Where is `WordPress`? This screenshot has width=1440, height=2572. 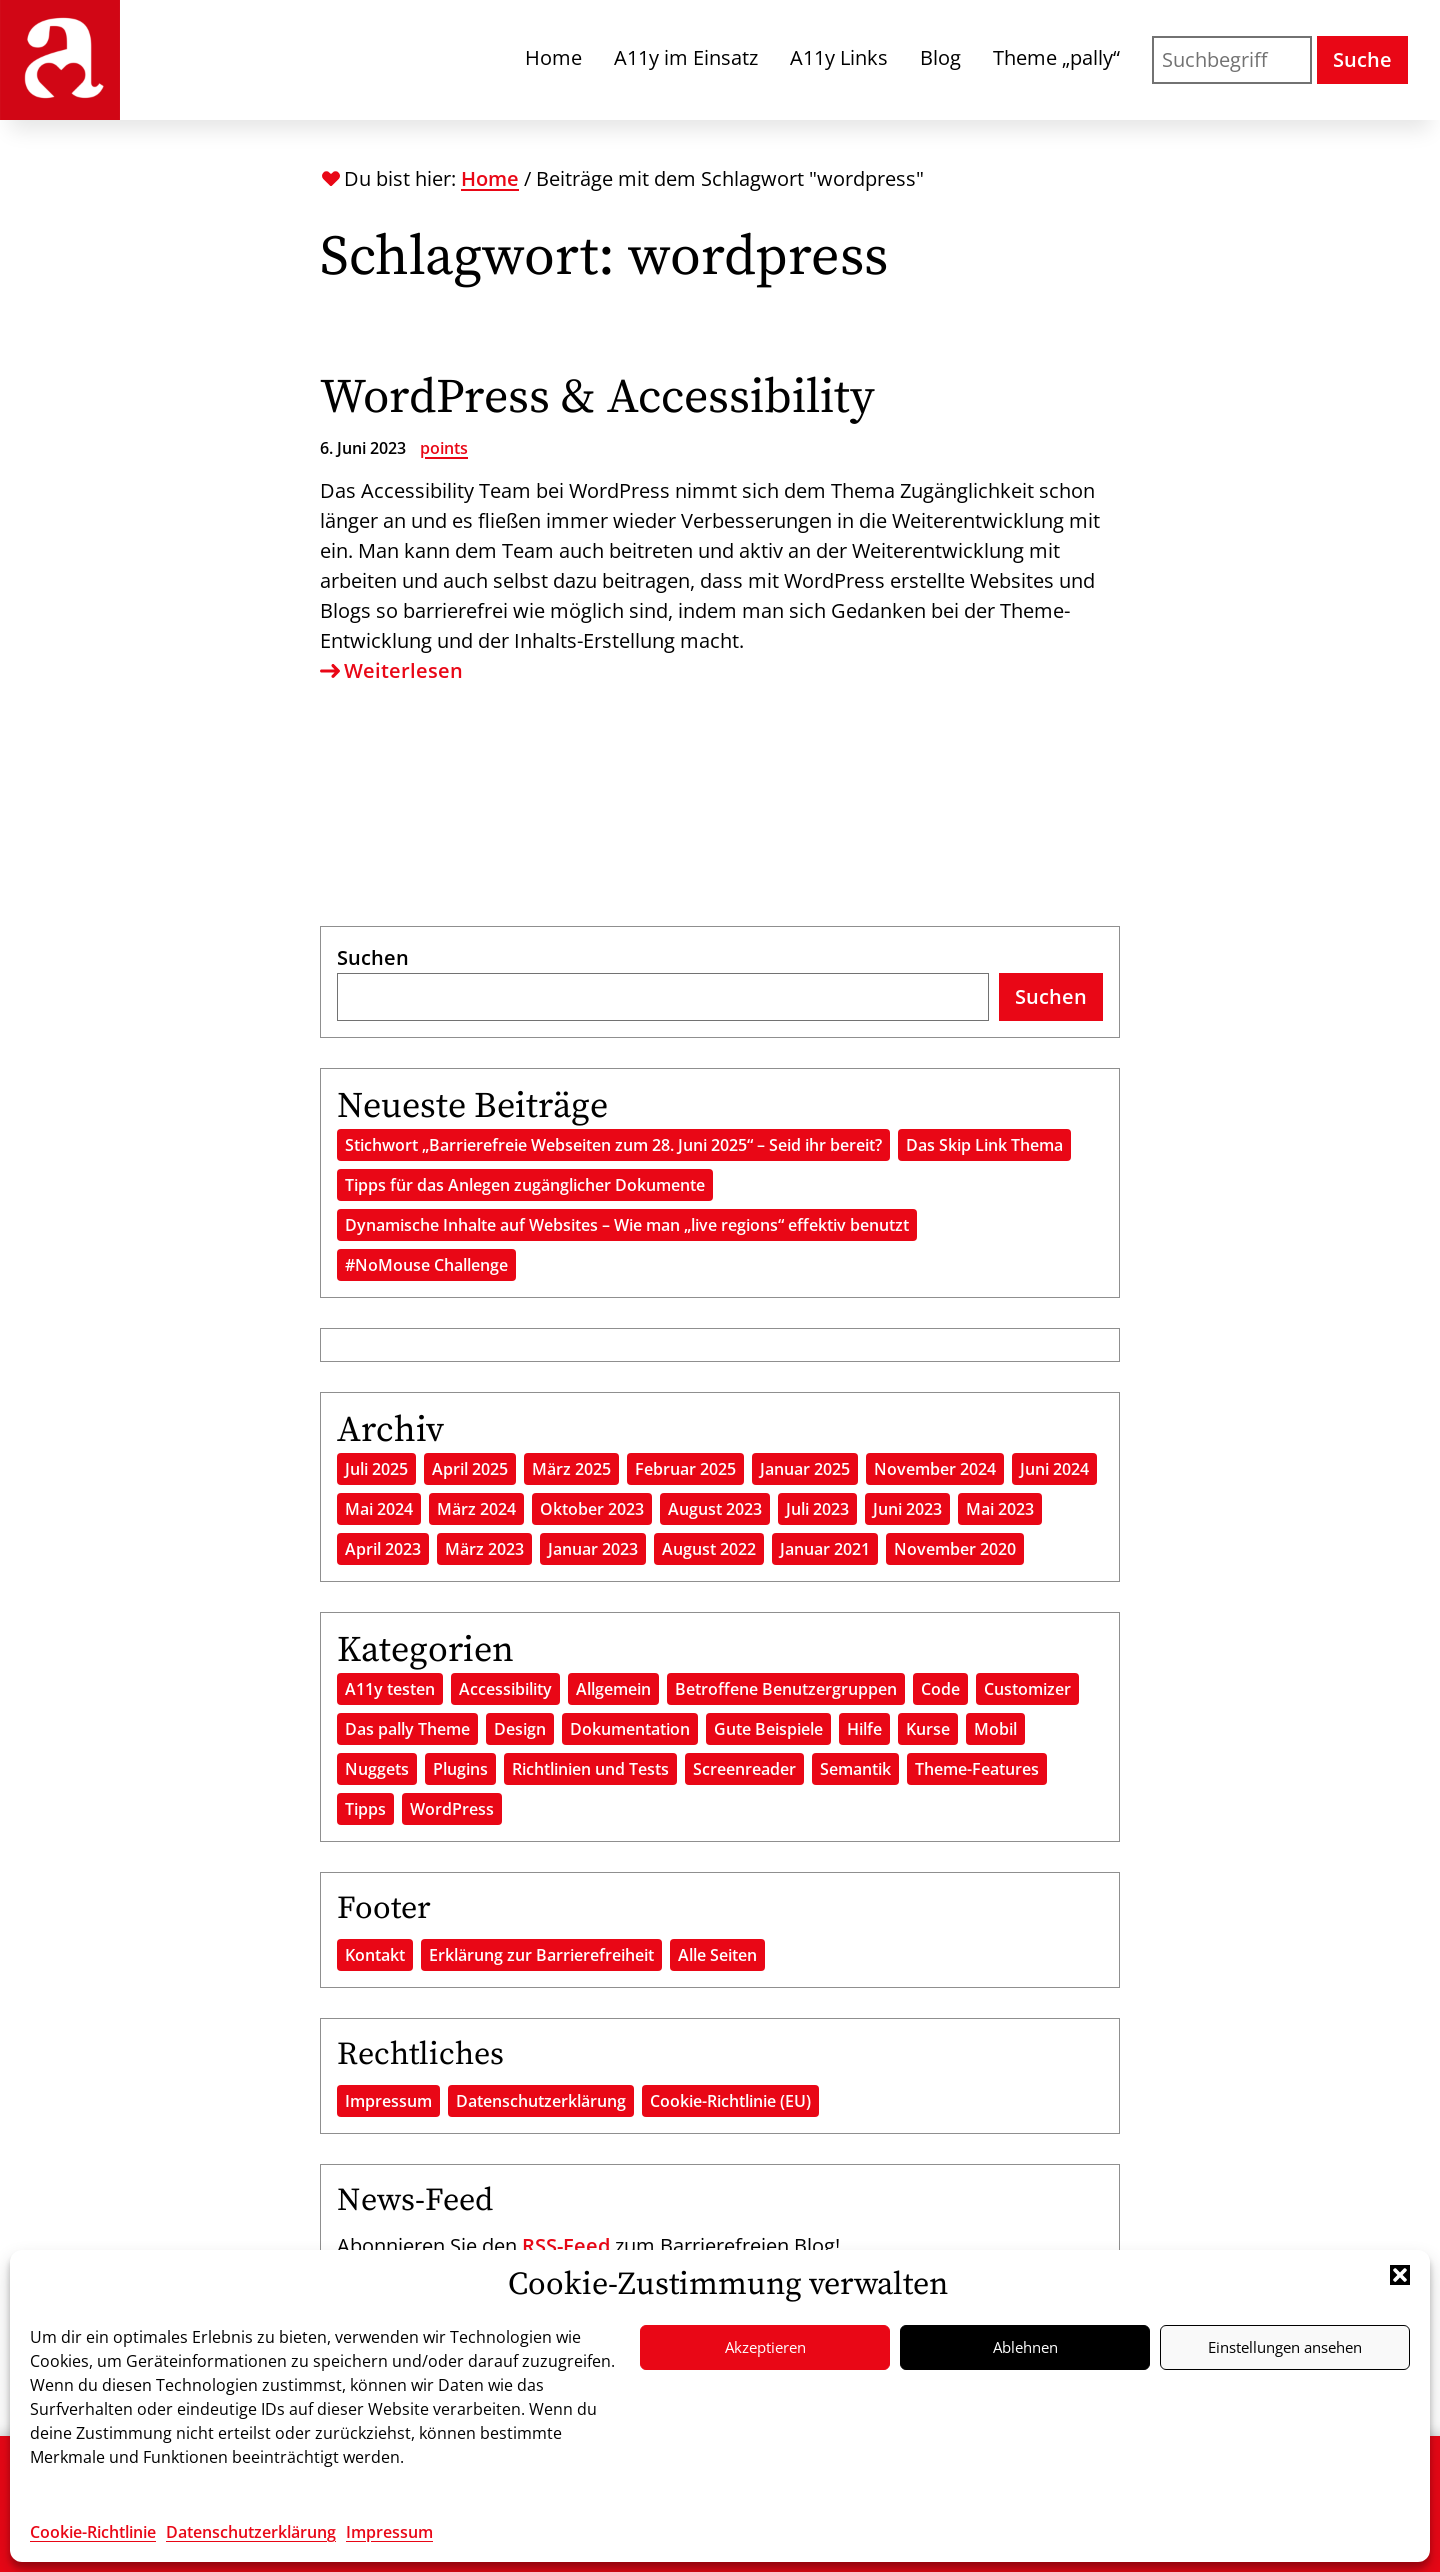 WordPress is located at coordinates (452, 1809).